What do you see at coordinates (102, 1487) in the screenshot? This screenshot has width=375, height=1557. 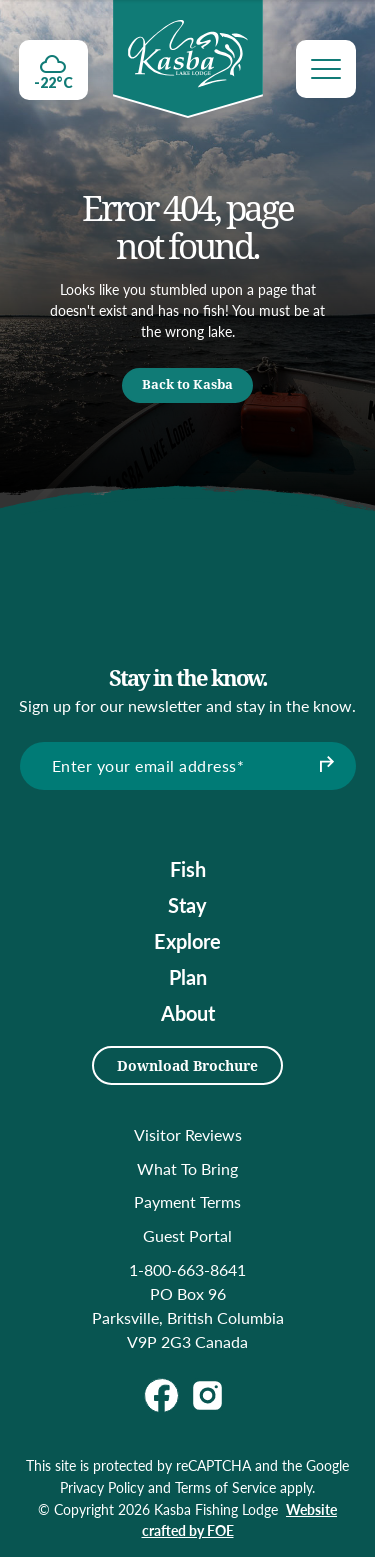 I see `Privacy Policy` at bounding box center [102, 1487].